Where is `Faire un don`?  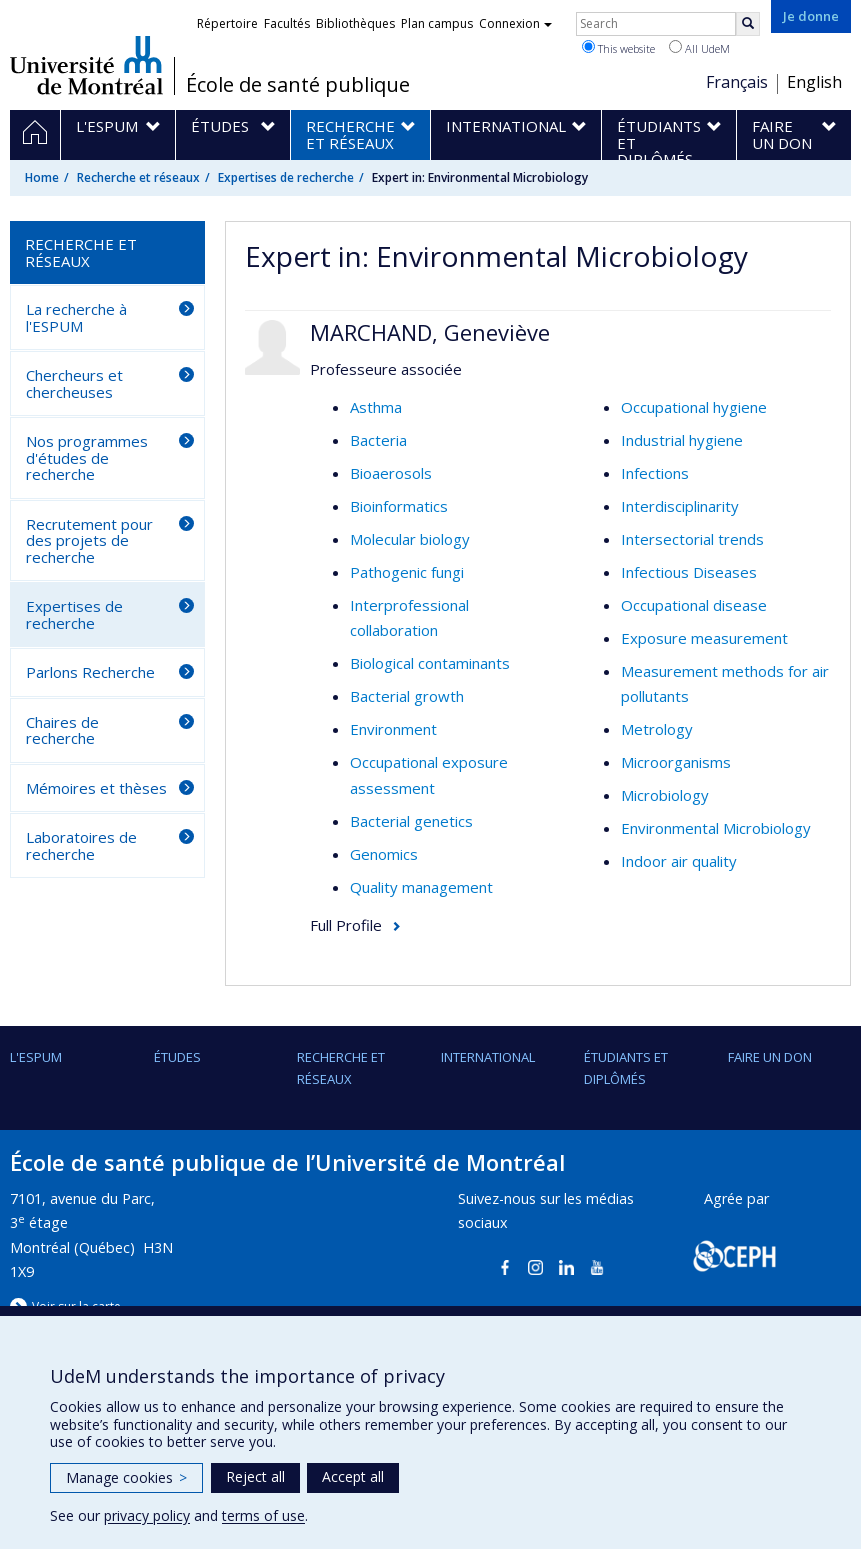
Faire un don is located at coordinates (770, 1057).